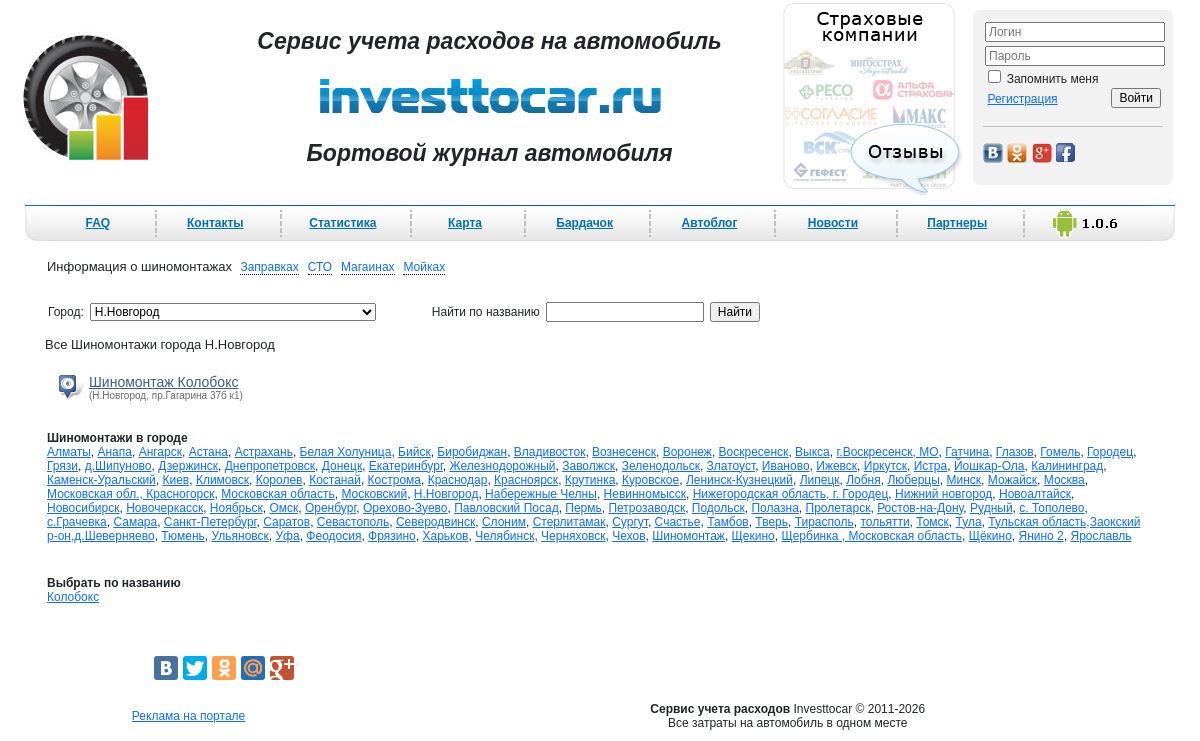 This screenshot has width=1200, height=741. Describe the element at coordinates (590, 480) in the screenshot. I see `Крутинка` at that location.